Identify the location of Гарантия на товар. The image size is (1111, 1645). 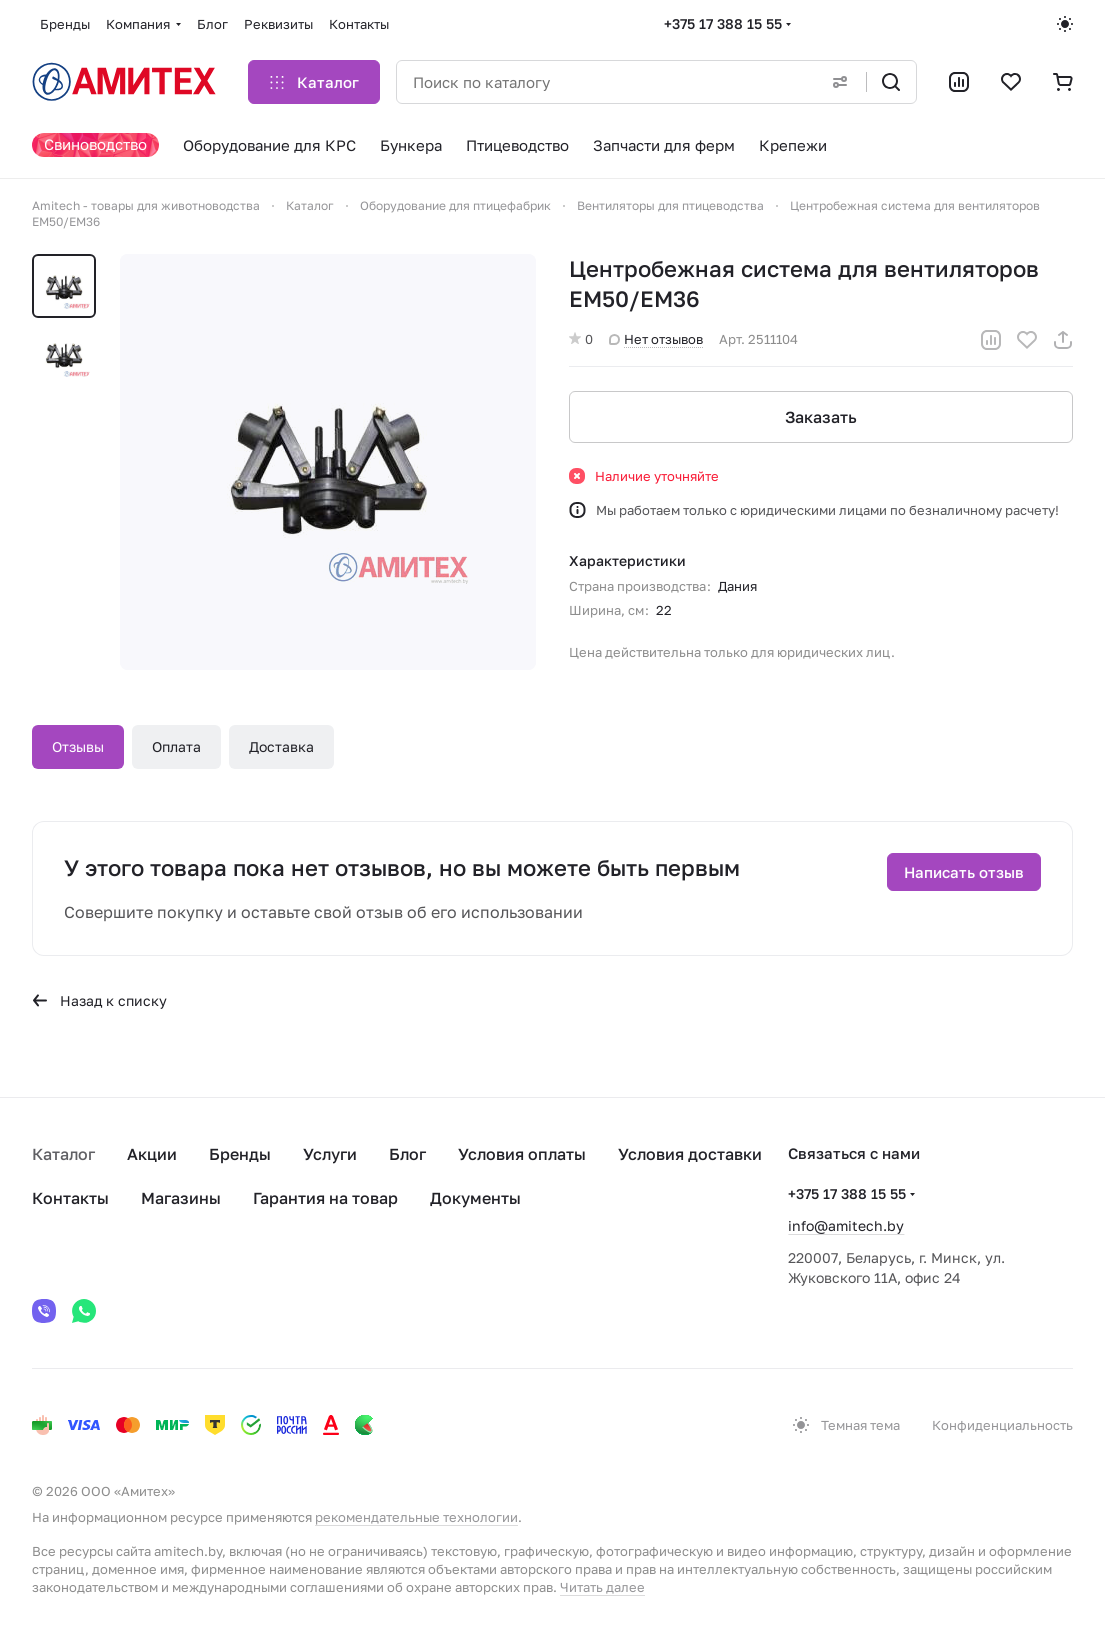
(325, 1198).